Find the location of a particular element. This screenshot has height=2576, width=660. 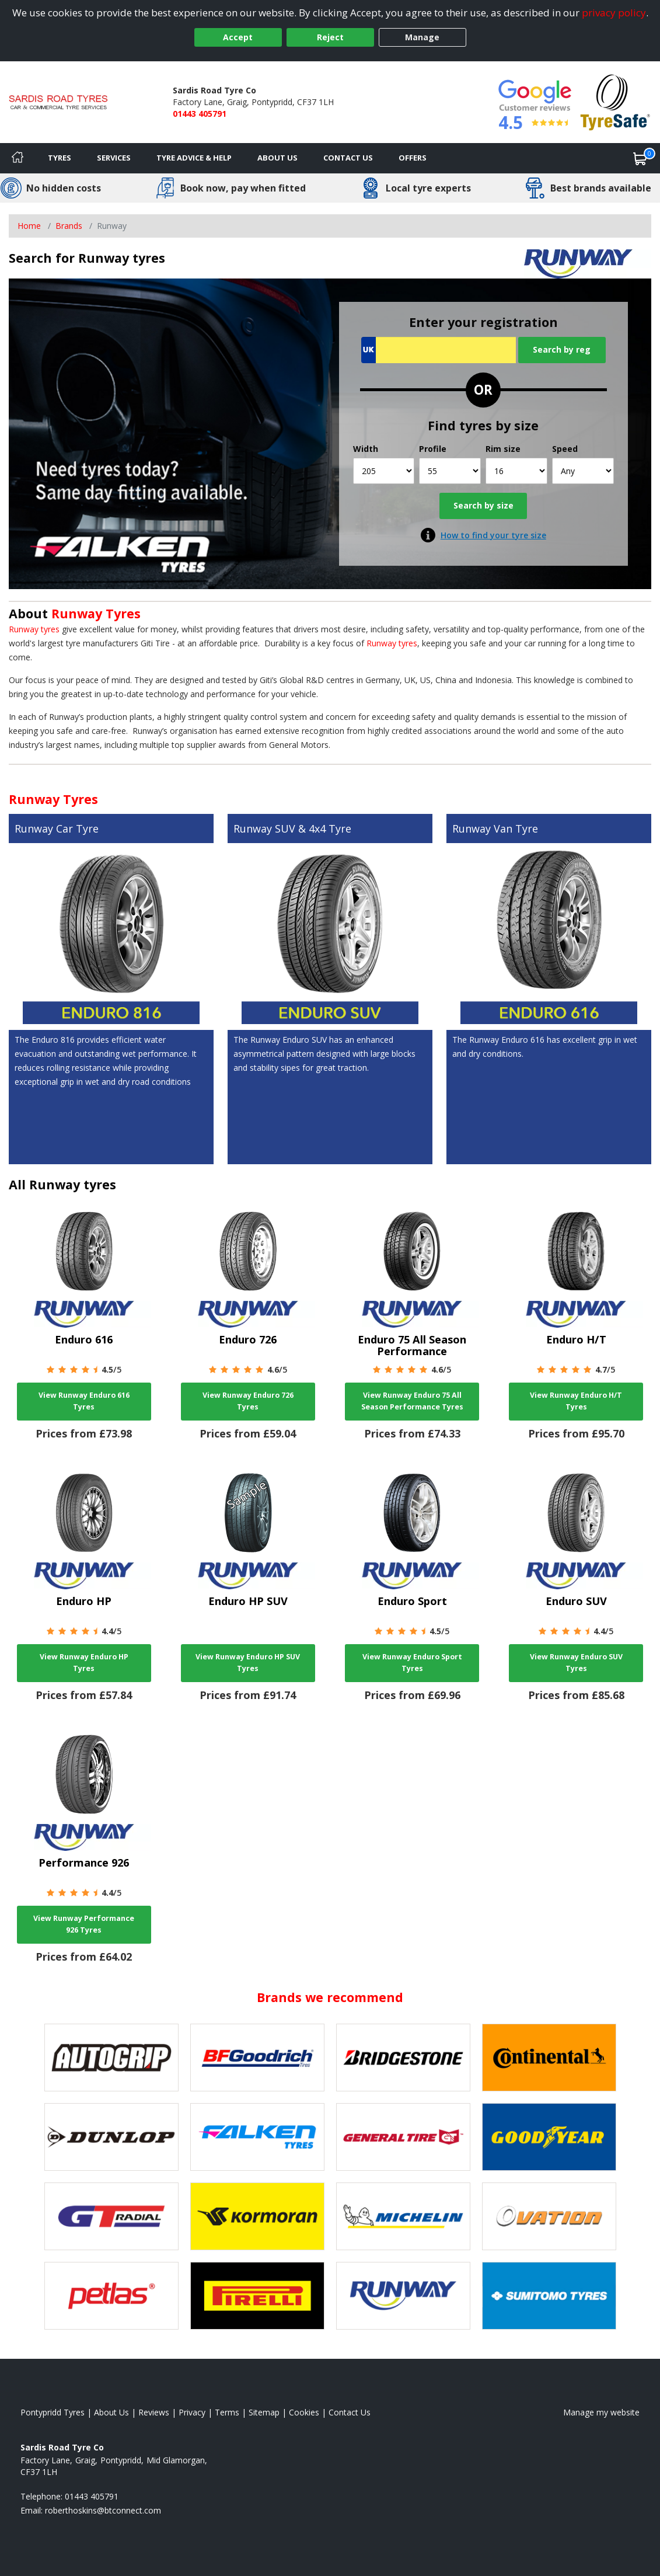

[View Sumitomo tyres] is located at coordinates (549, 2296).